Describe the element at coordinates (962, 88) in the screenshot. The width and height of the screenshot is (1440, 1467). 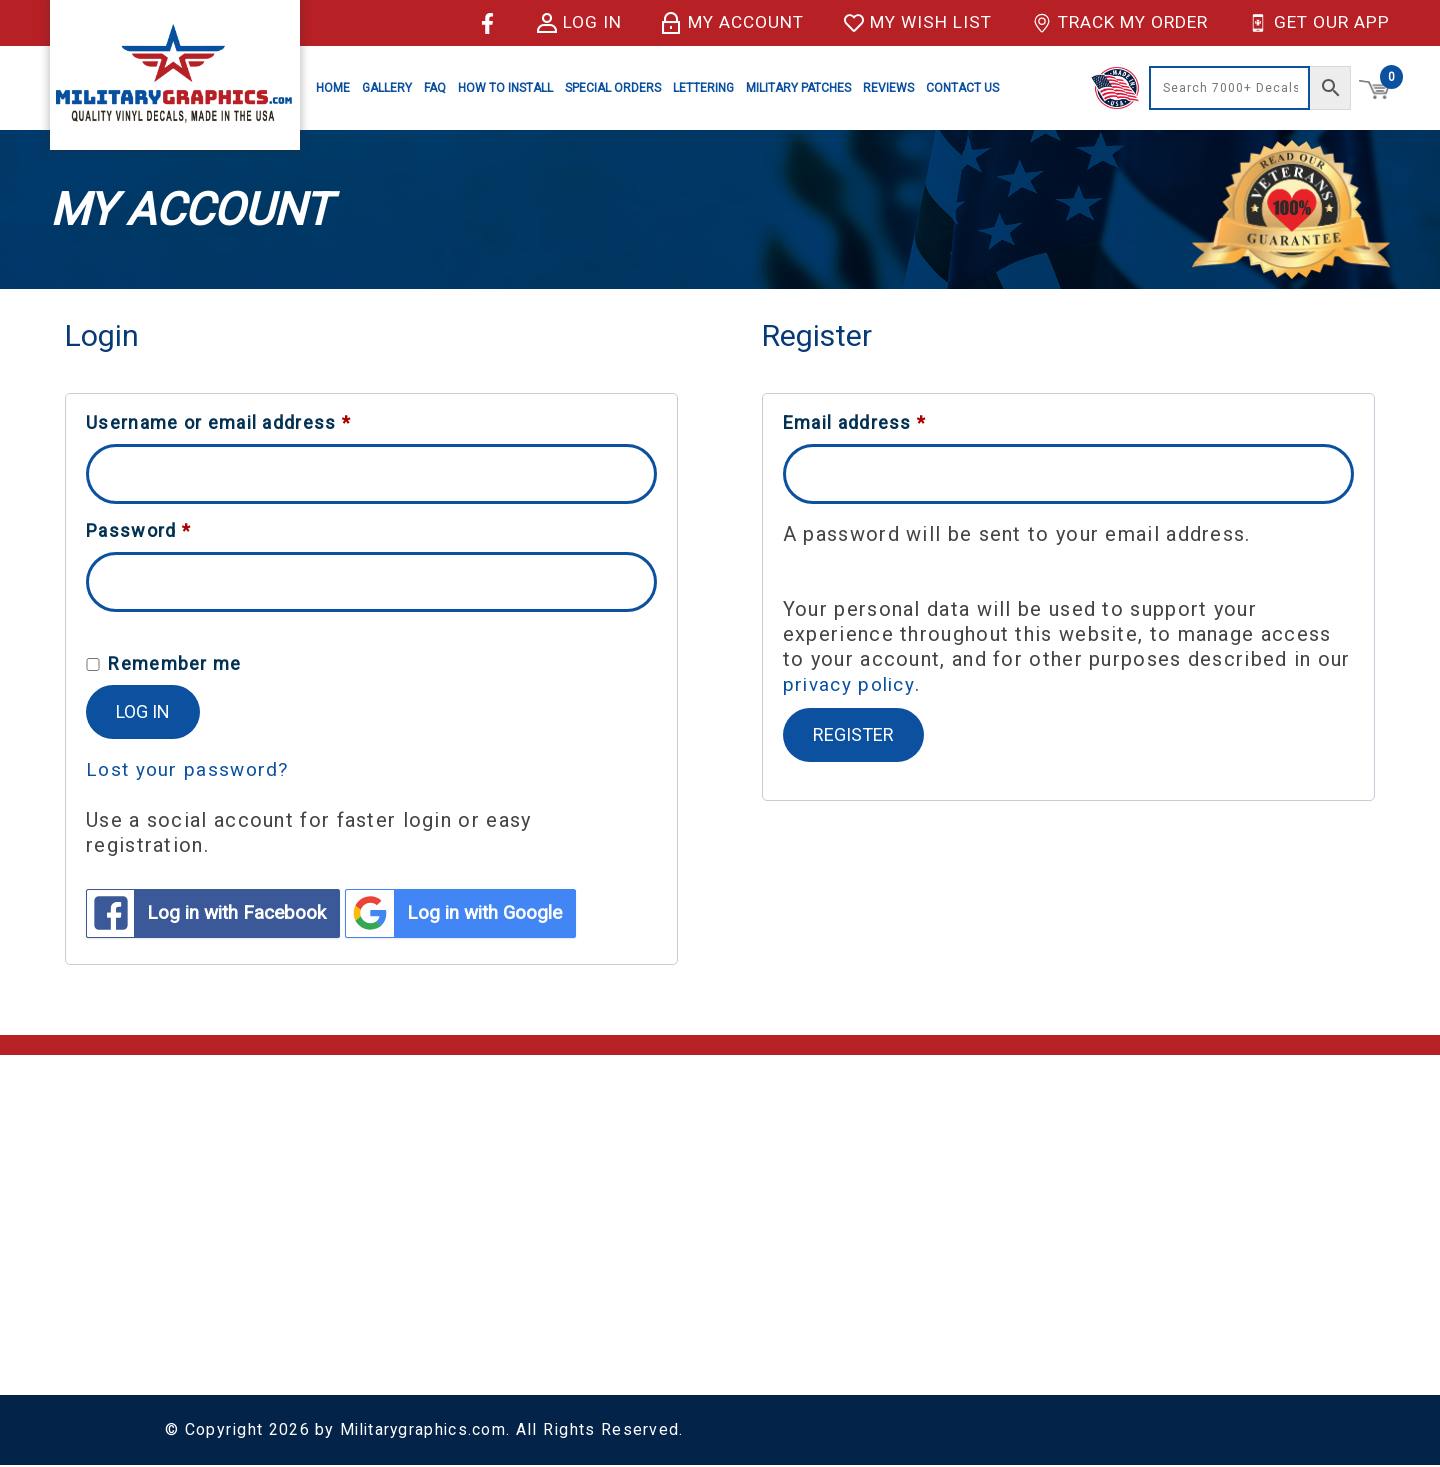
I see `Contact Us` at that location.